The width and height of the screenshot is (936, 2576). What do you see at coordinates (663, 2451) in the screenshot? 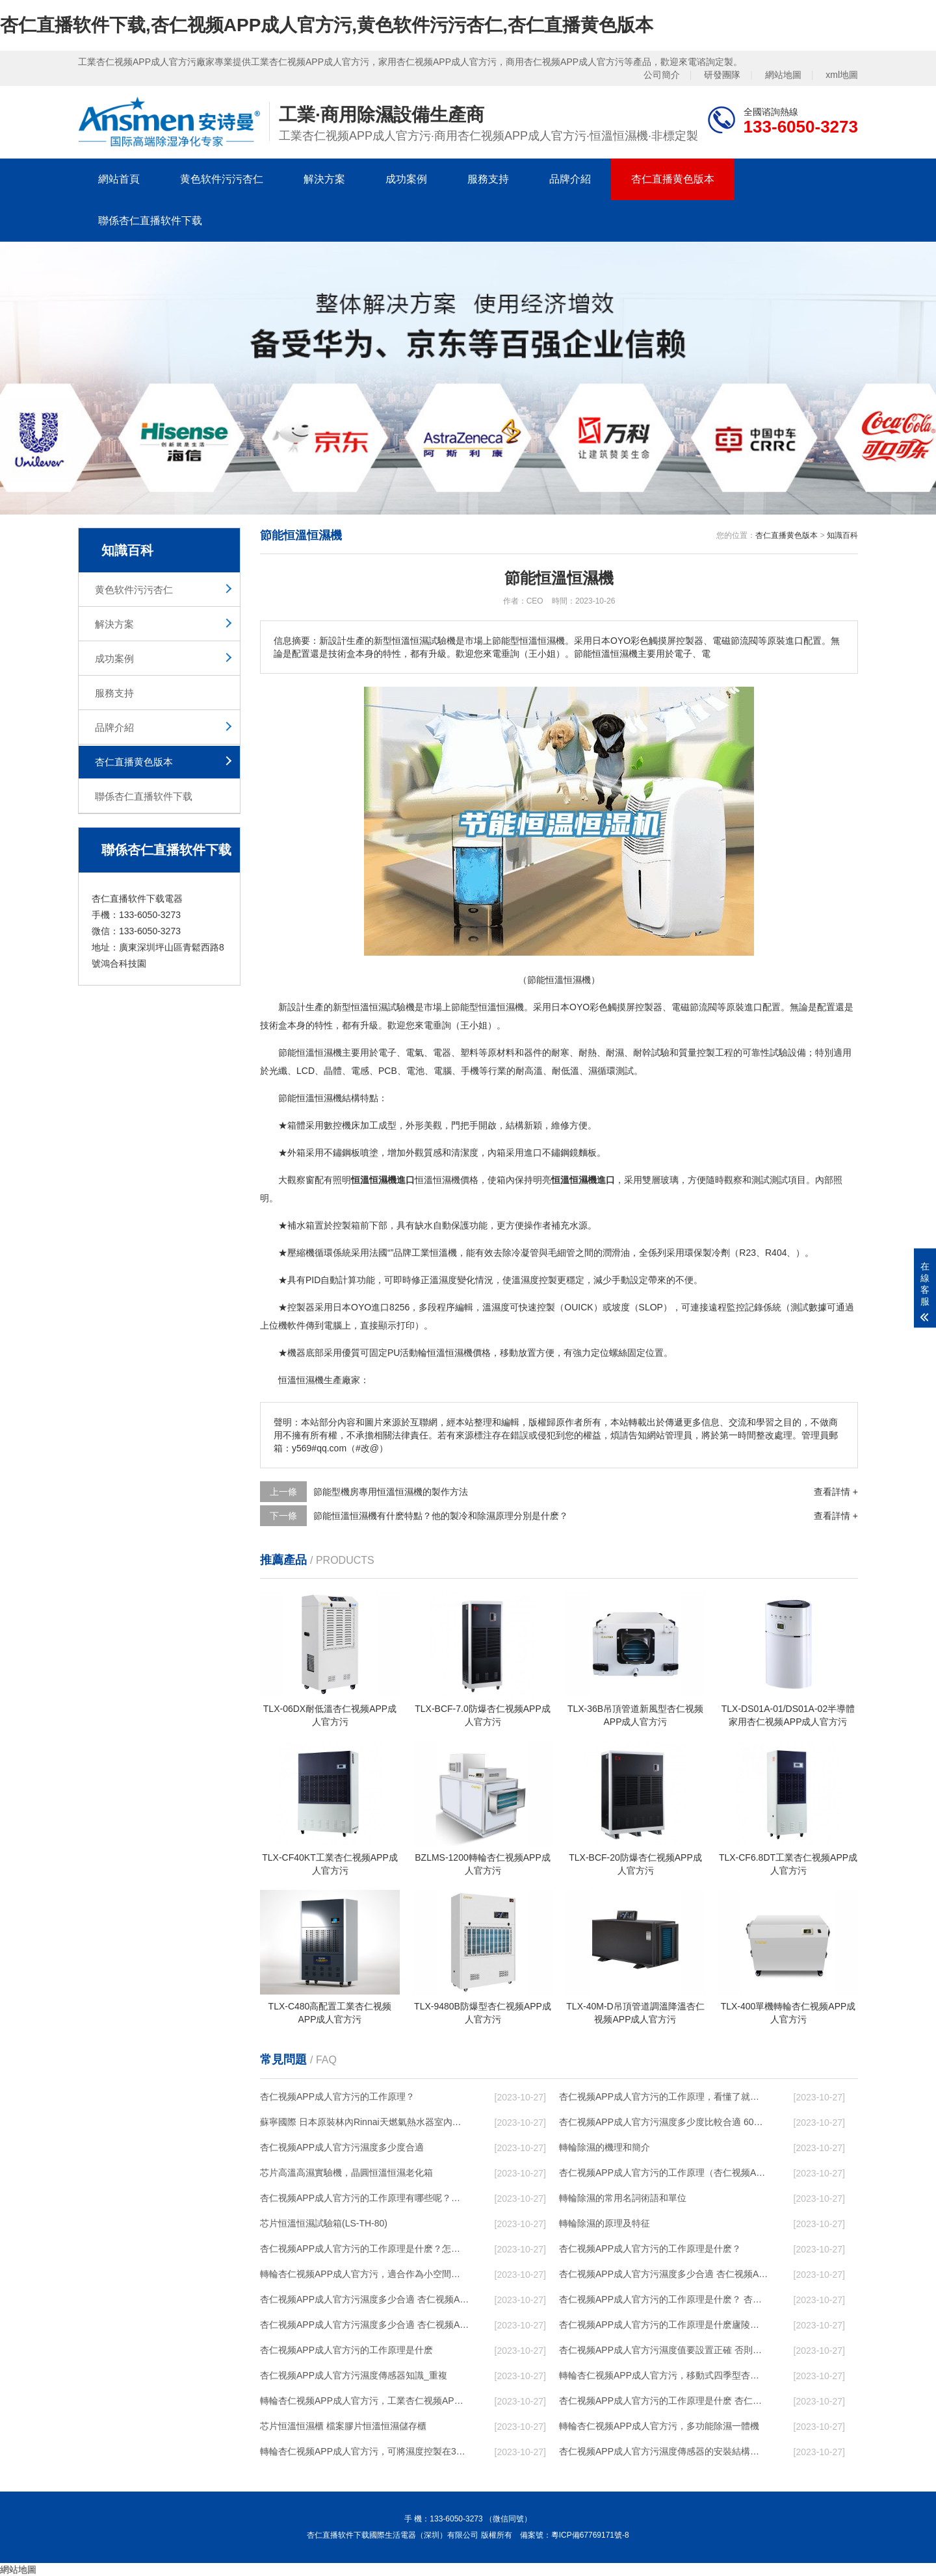
I see `杏仁视频APP成人官方污濕度傳感器的安裝結構及杏仁视频APP成人官方污的製作方法` at bounding box center [663, 2451].